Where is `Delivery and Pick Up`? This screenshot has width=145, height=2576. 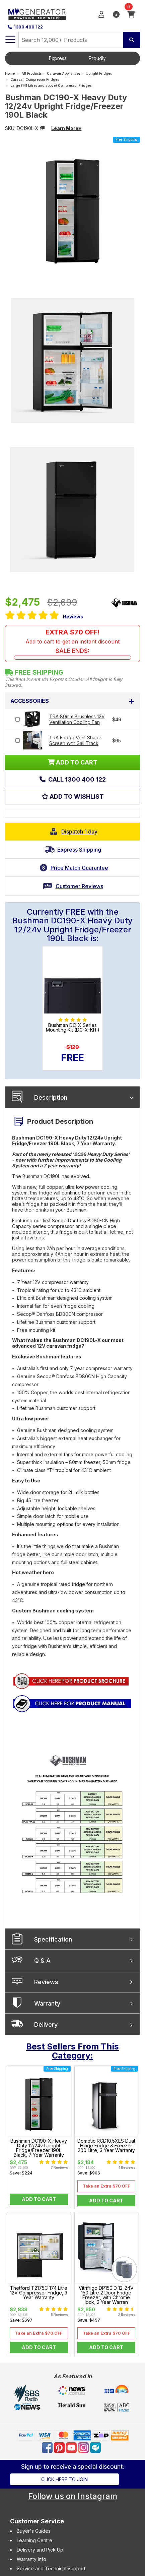
Delivery and Pick Up is located at coordinates (40, 2550).